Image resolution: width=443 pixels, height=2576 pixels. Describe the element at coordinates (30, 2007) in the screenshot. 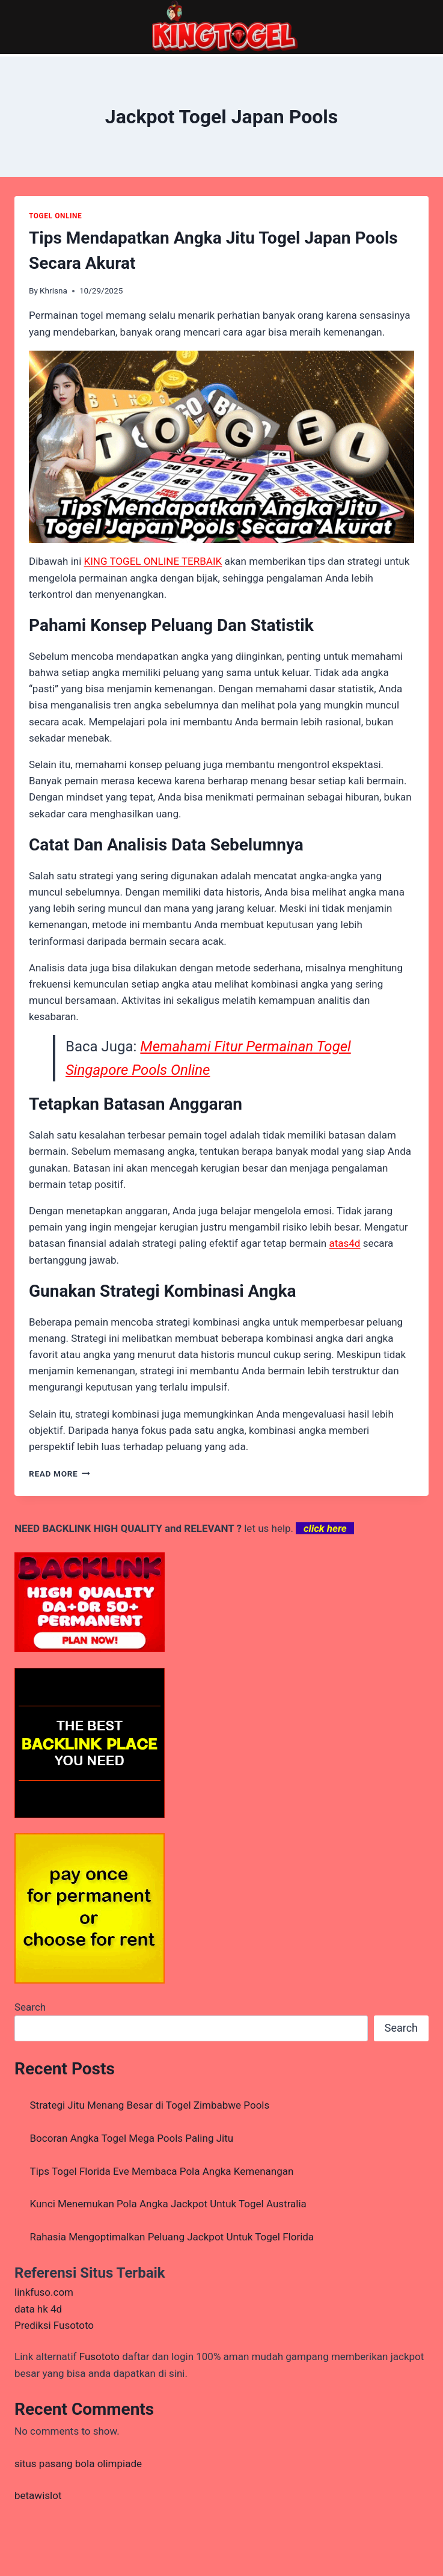

I see `Search` at that location.